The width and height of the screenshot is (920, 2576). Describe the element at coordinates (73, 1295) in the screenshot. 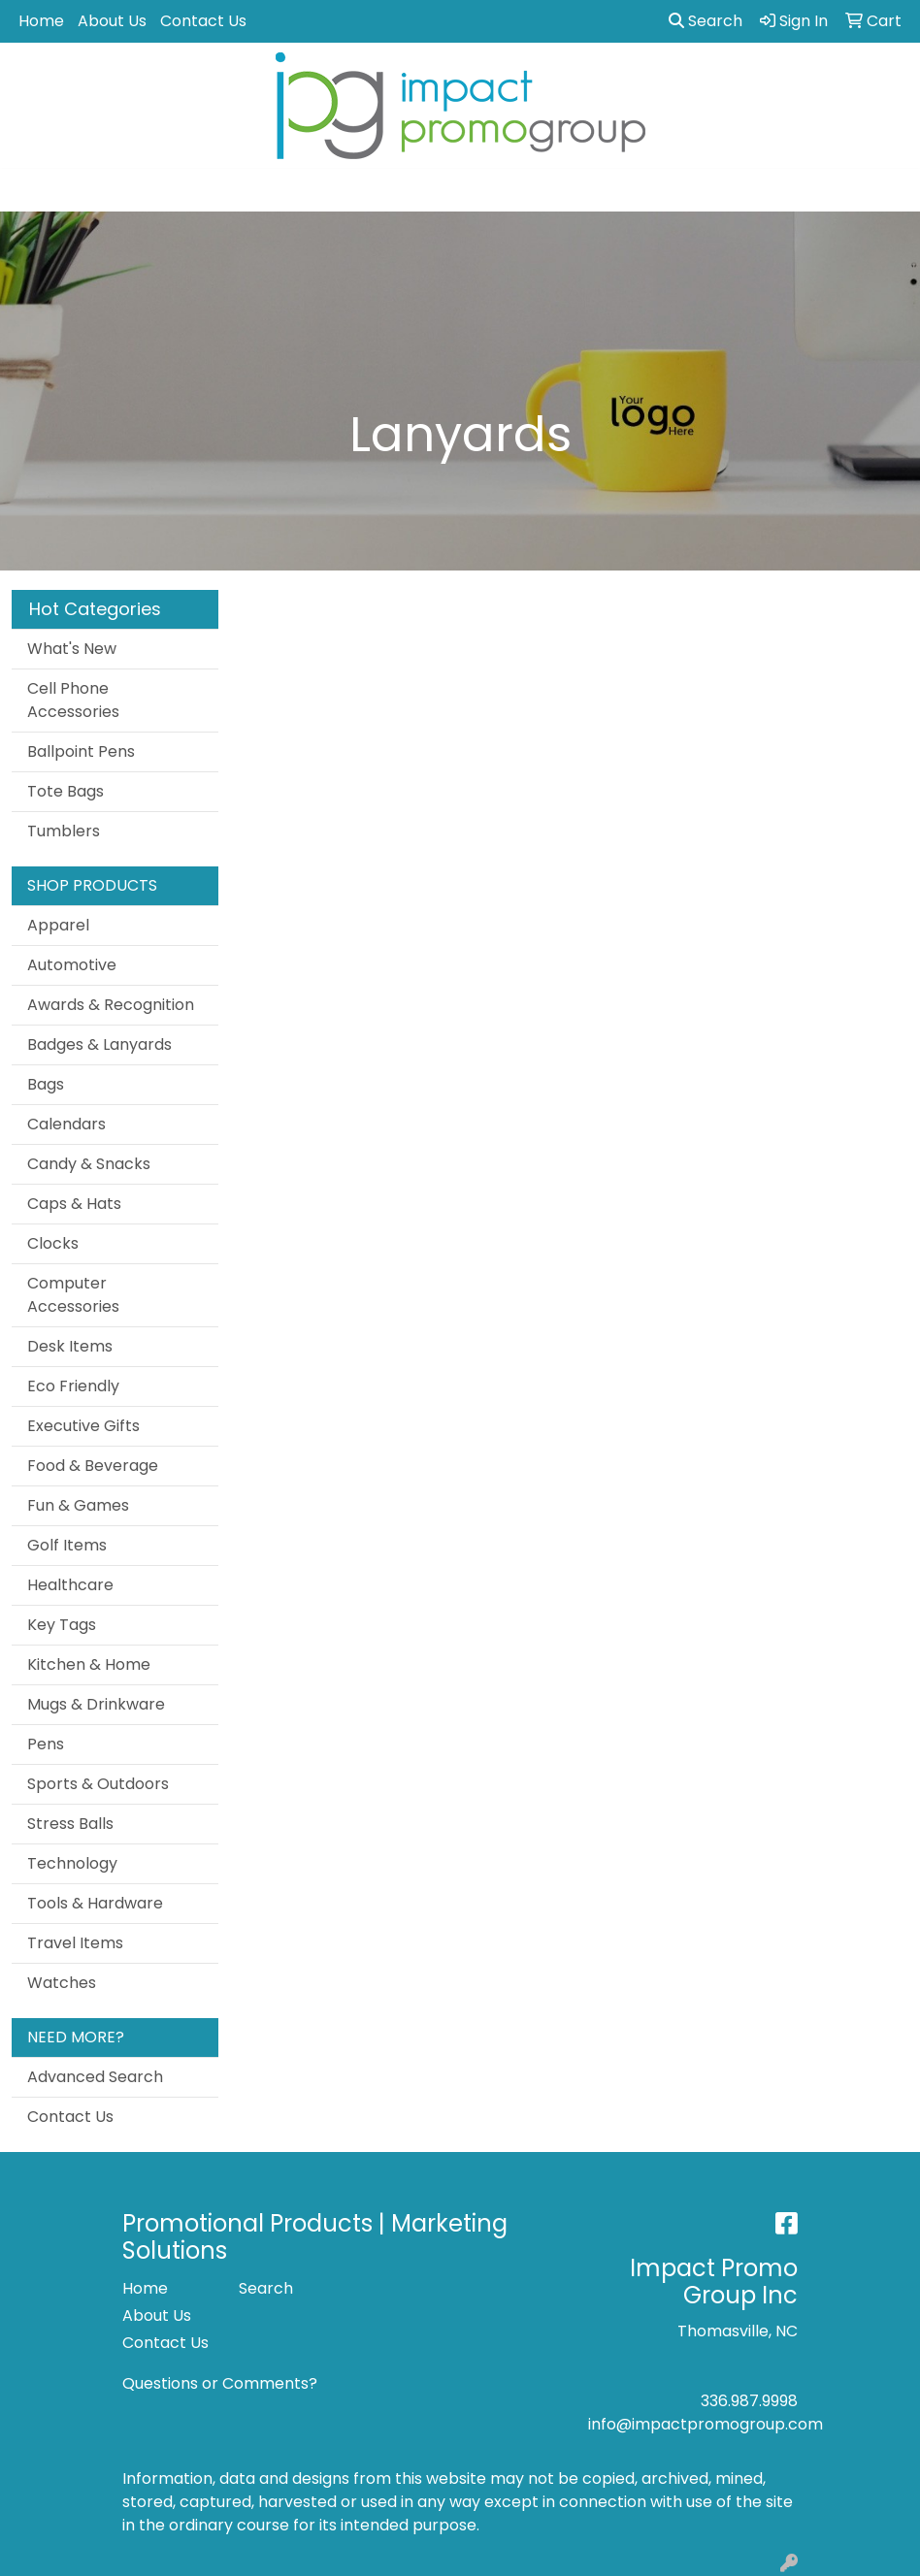

I see `Computer Accessories` at that location.